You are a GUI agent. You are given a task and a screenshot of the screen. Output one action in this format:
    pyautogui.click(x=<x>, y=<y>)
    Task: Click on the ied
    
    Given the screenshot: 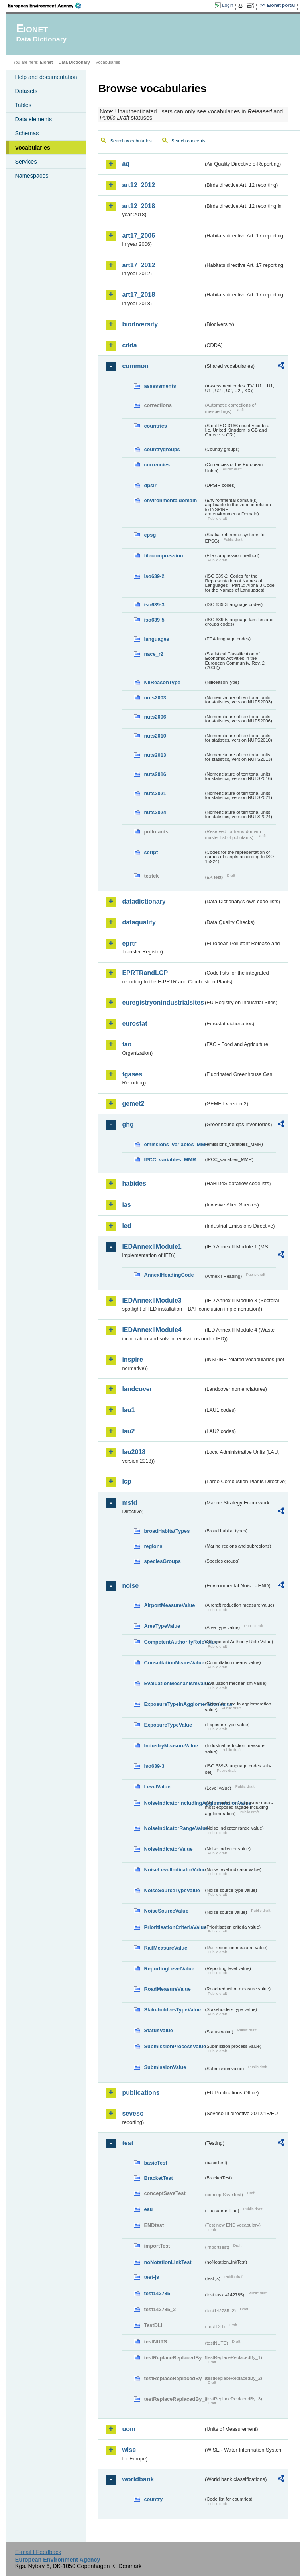 What is the action you would take?
    pyautogui.click(x=126, y=1225)
    